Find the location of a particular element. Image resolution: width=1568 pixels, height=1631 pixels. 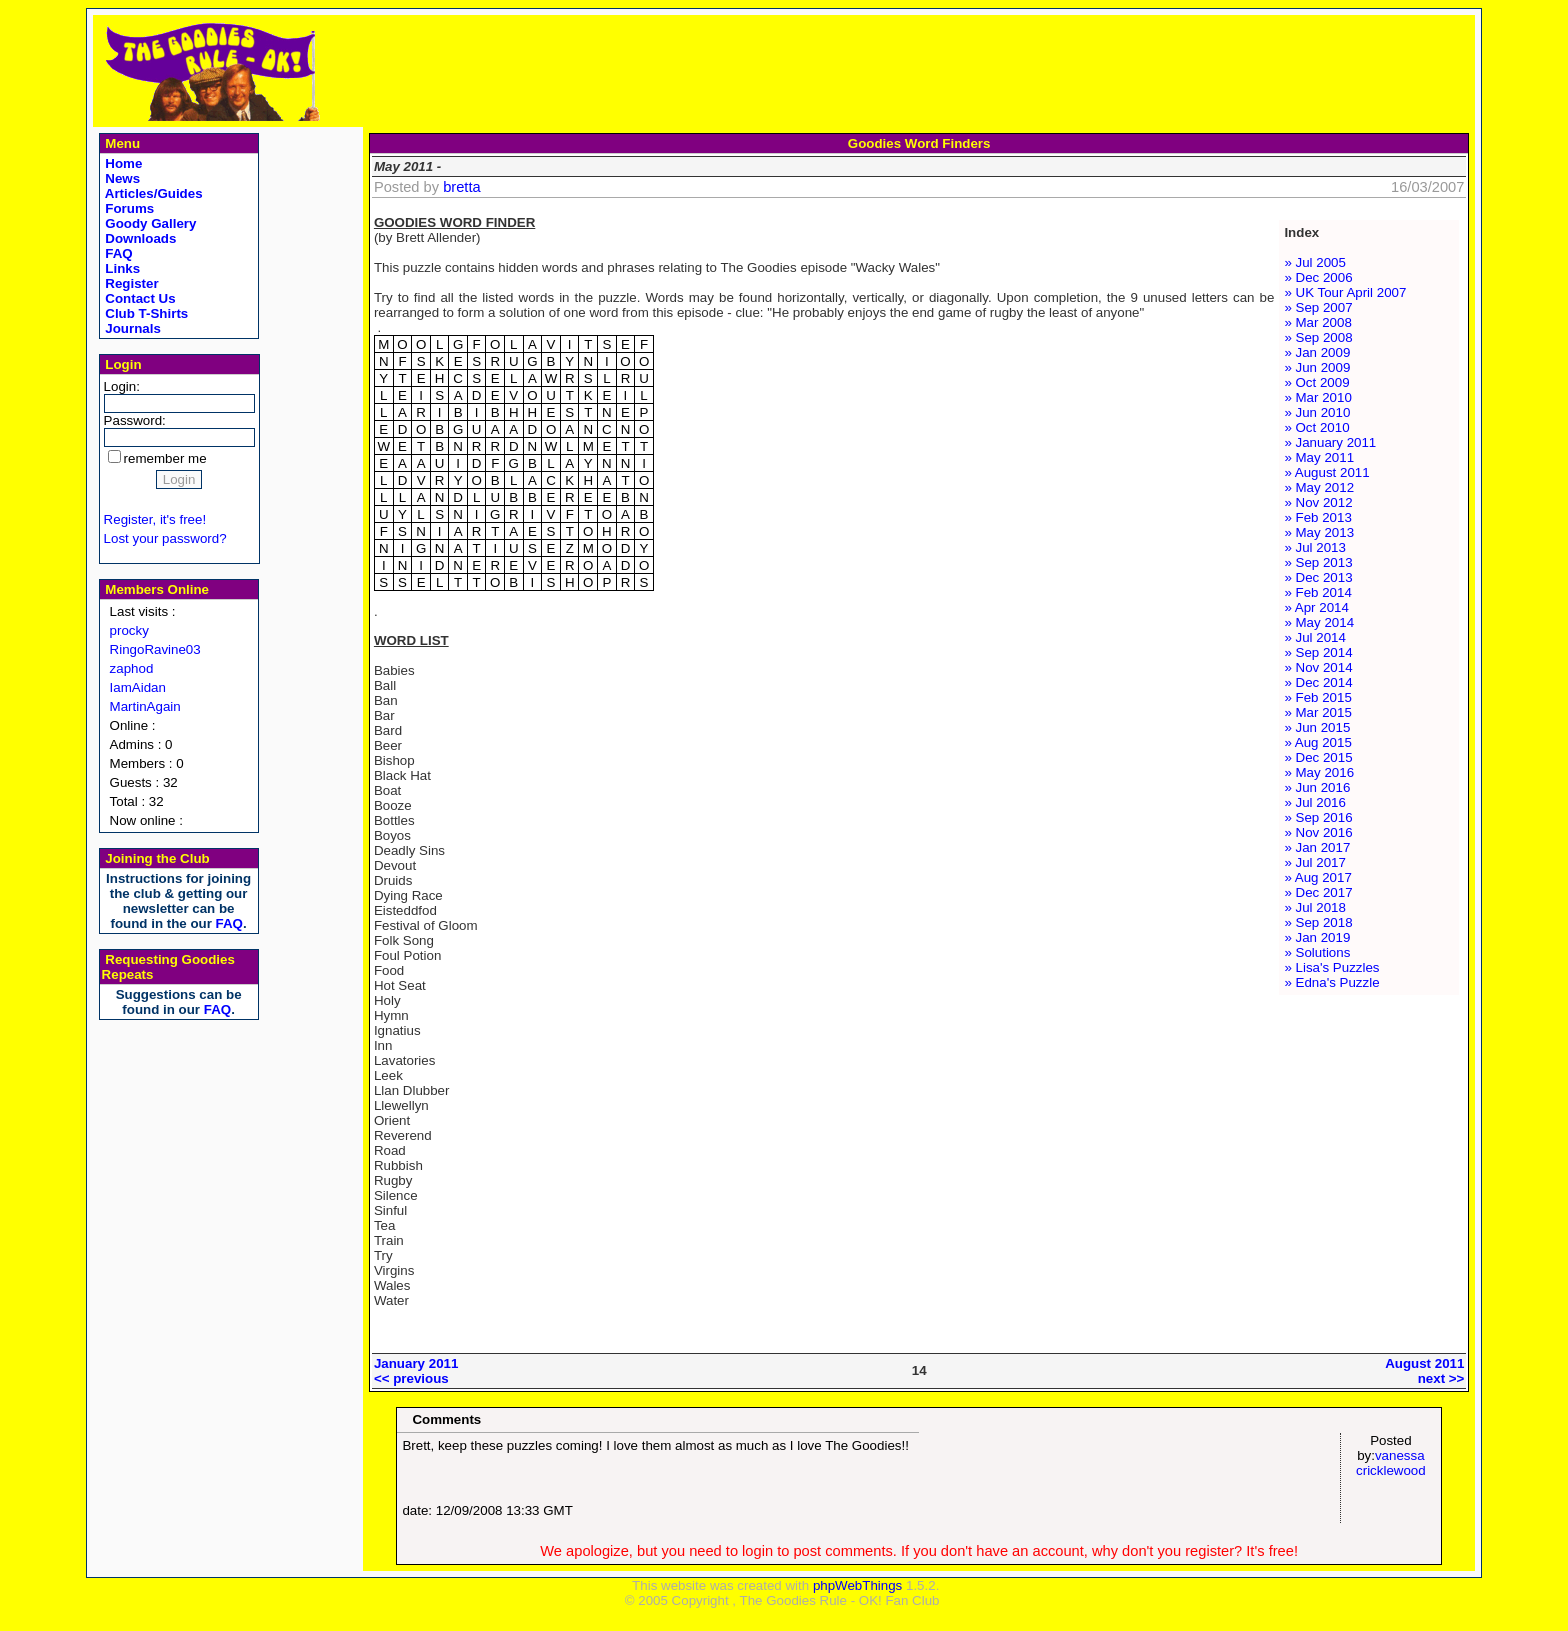

Links is located at coordinates (121, 268).